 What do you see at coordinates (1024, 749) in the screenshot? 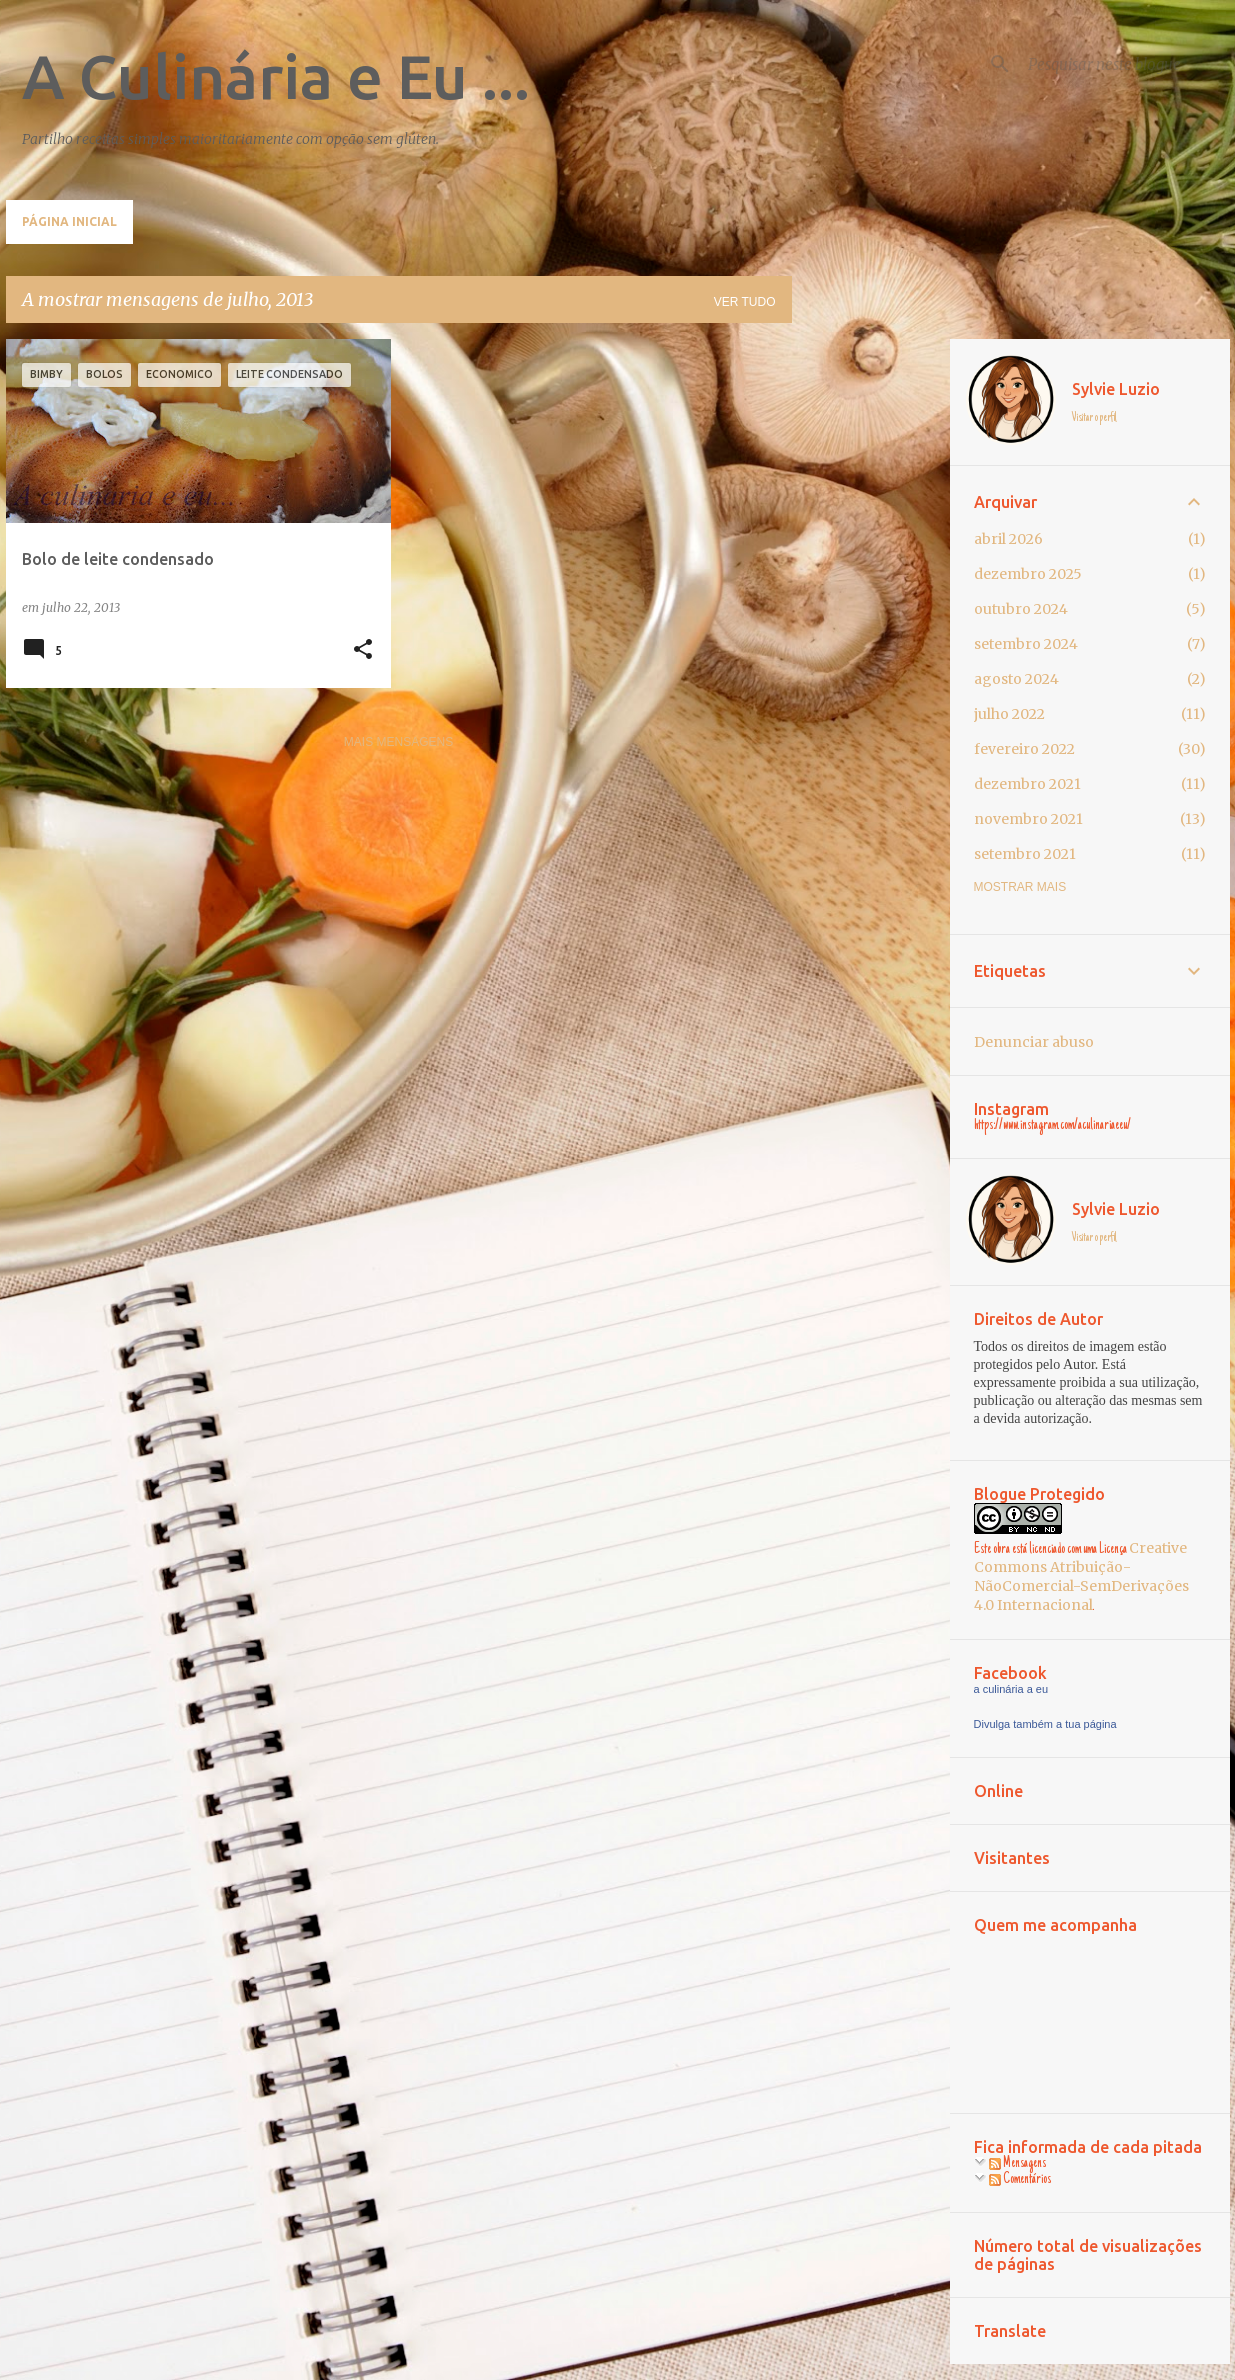
I see `fevereiro 2022` at bounding box center [1024, 749].